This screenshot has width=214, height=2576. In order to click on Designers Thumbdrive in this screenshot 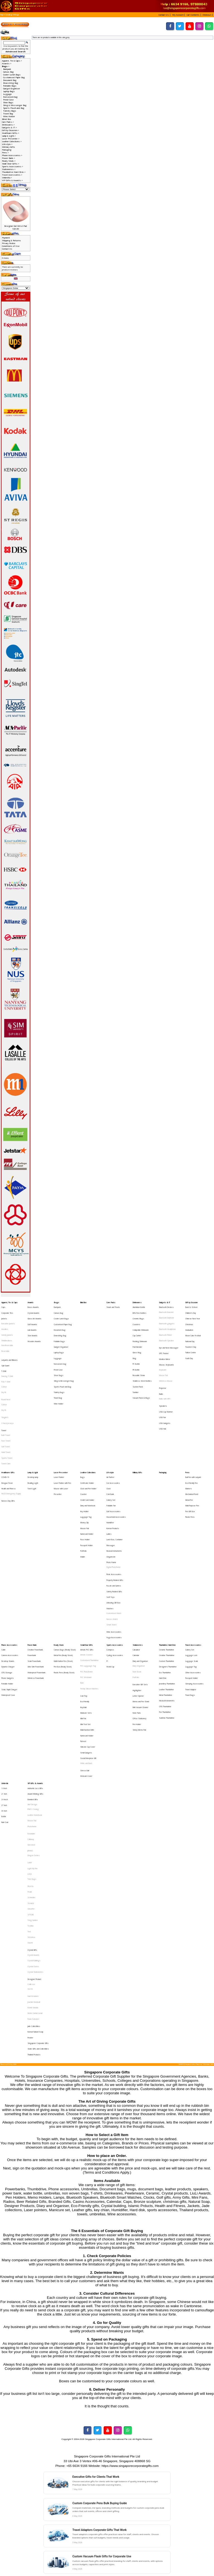, I will do `click(168, 1572)`.